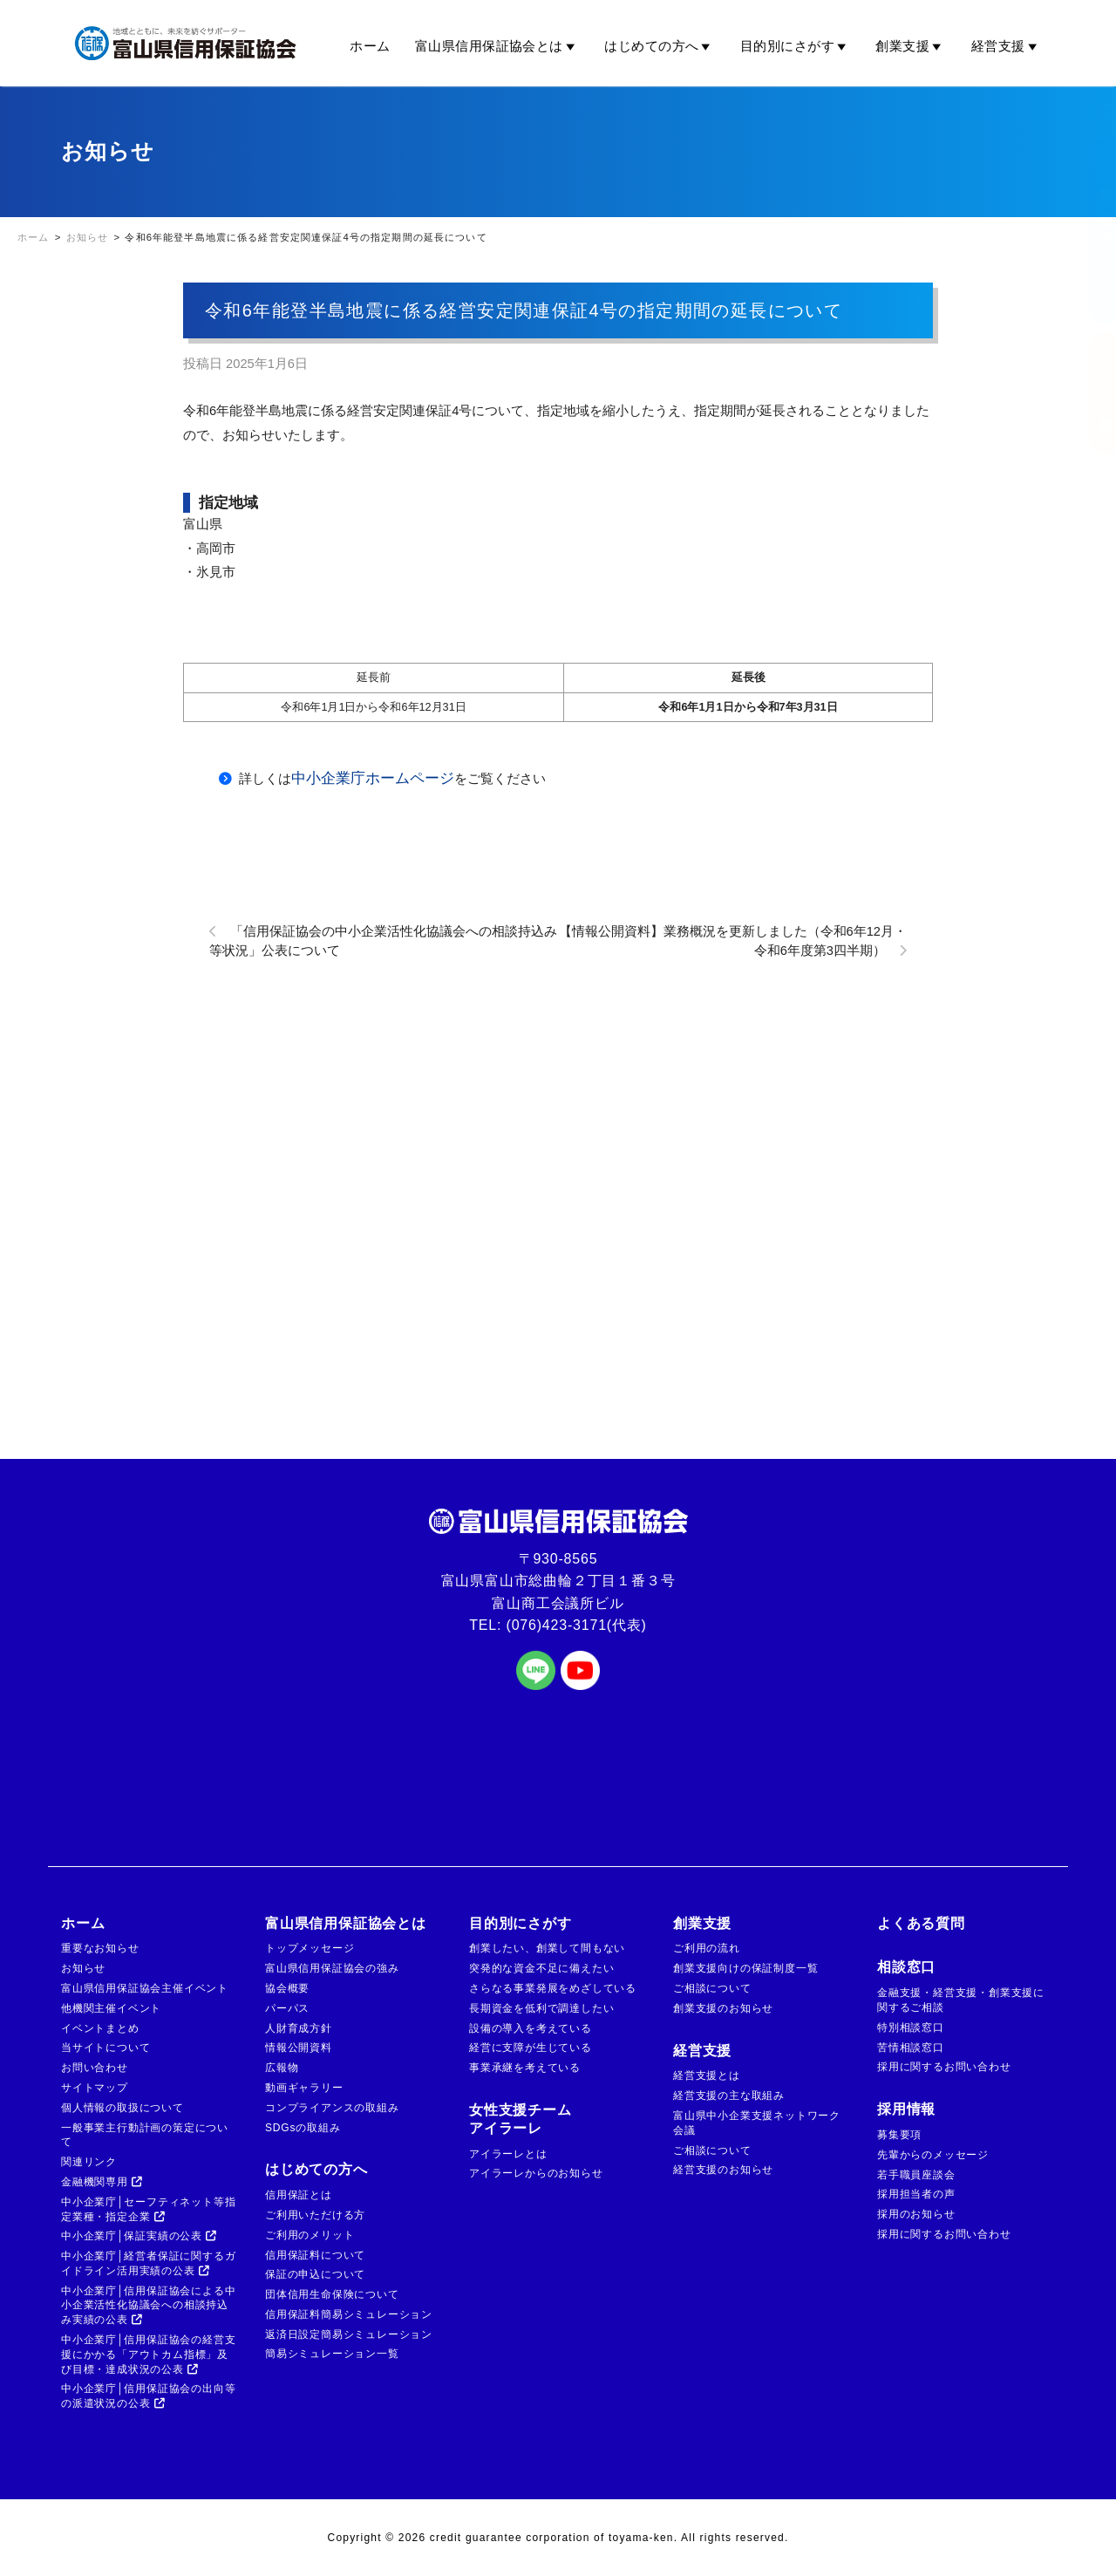  What do you see at coordinates (541, 1968) in the screenshot?
I see `突発的な資金不足に備えたい` at bounding box center [541, 1968].